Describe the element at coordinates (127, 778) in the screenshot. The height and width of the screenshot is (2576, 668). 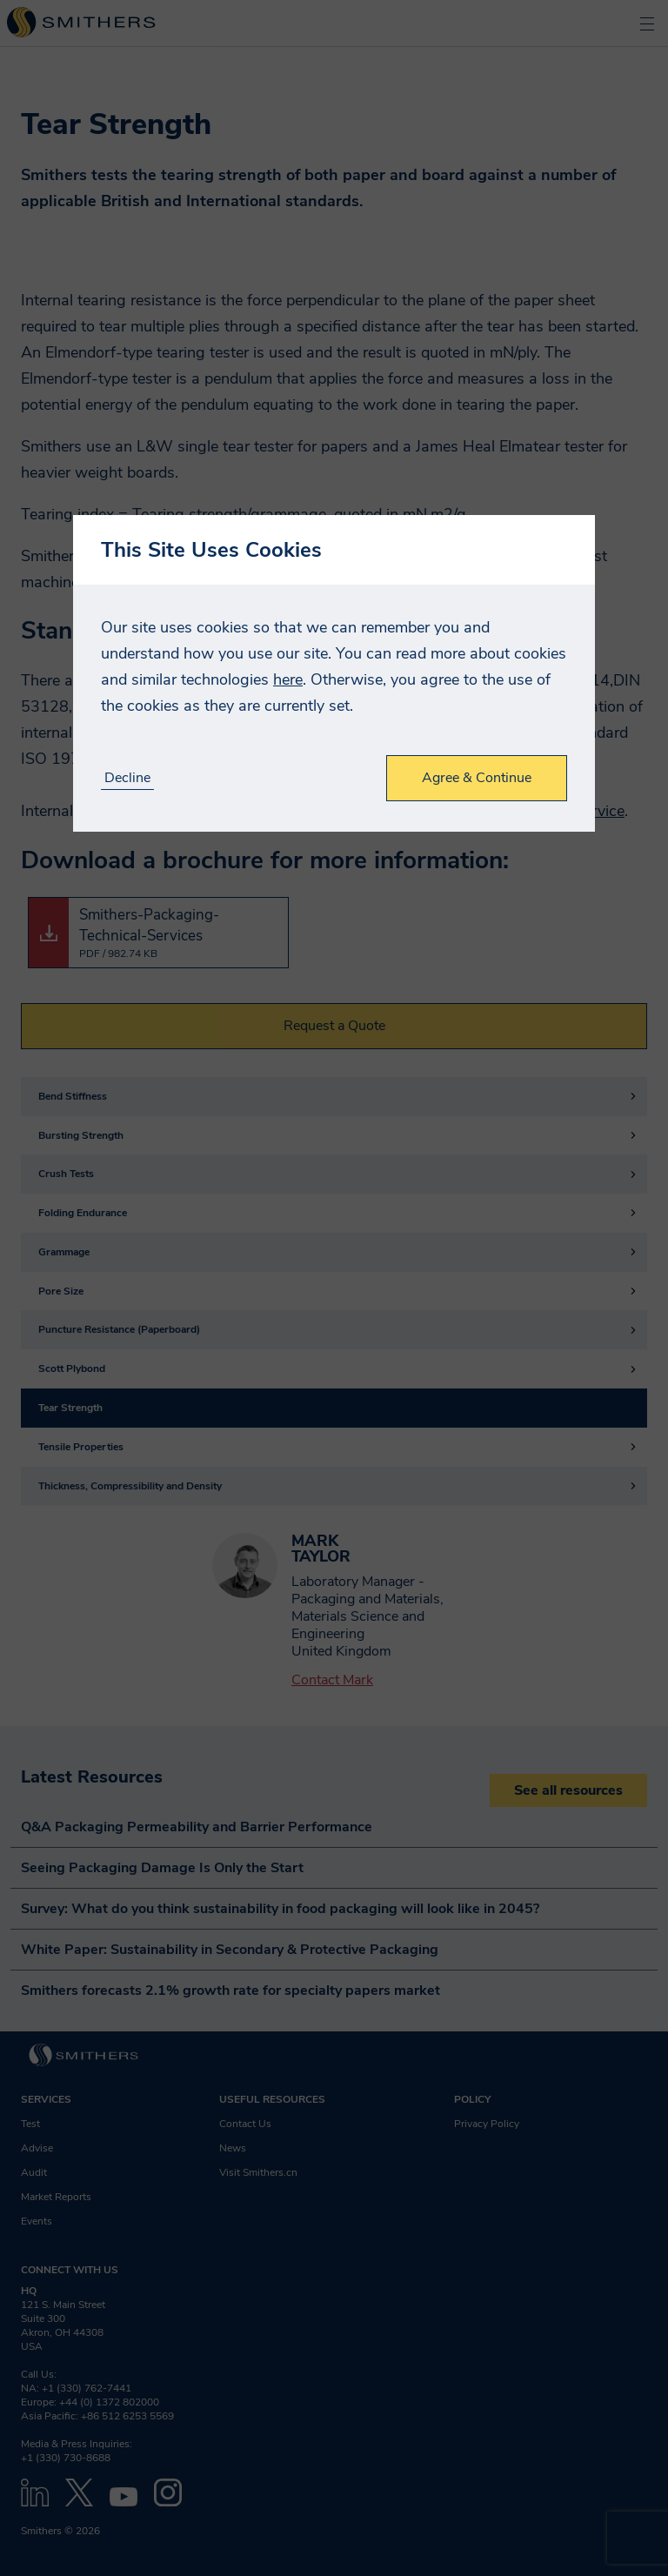
I see `Decline` at that location.